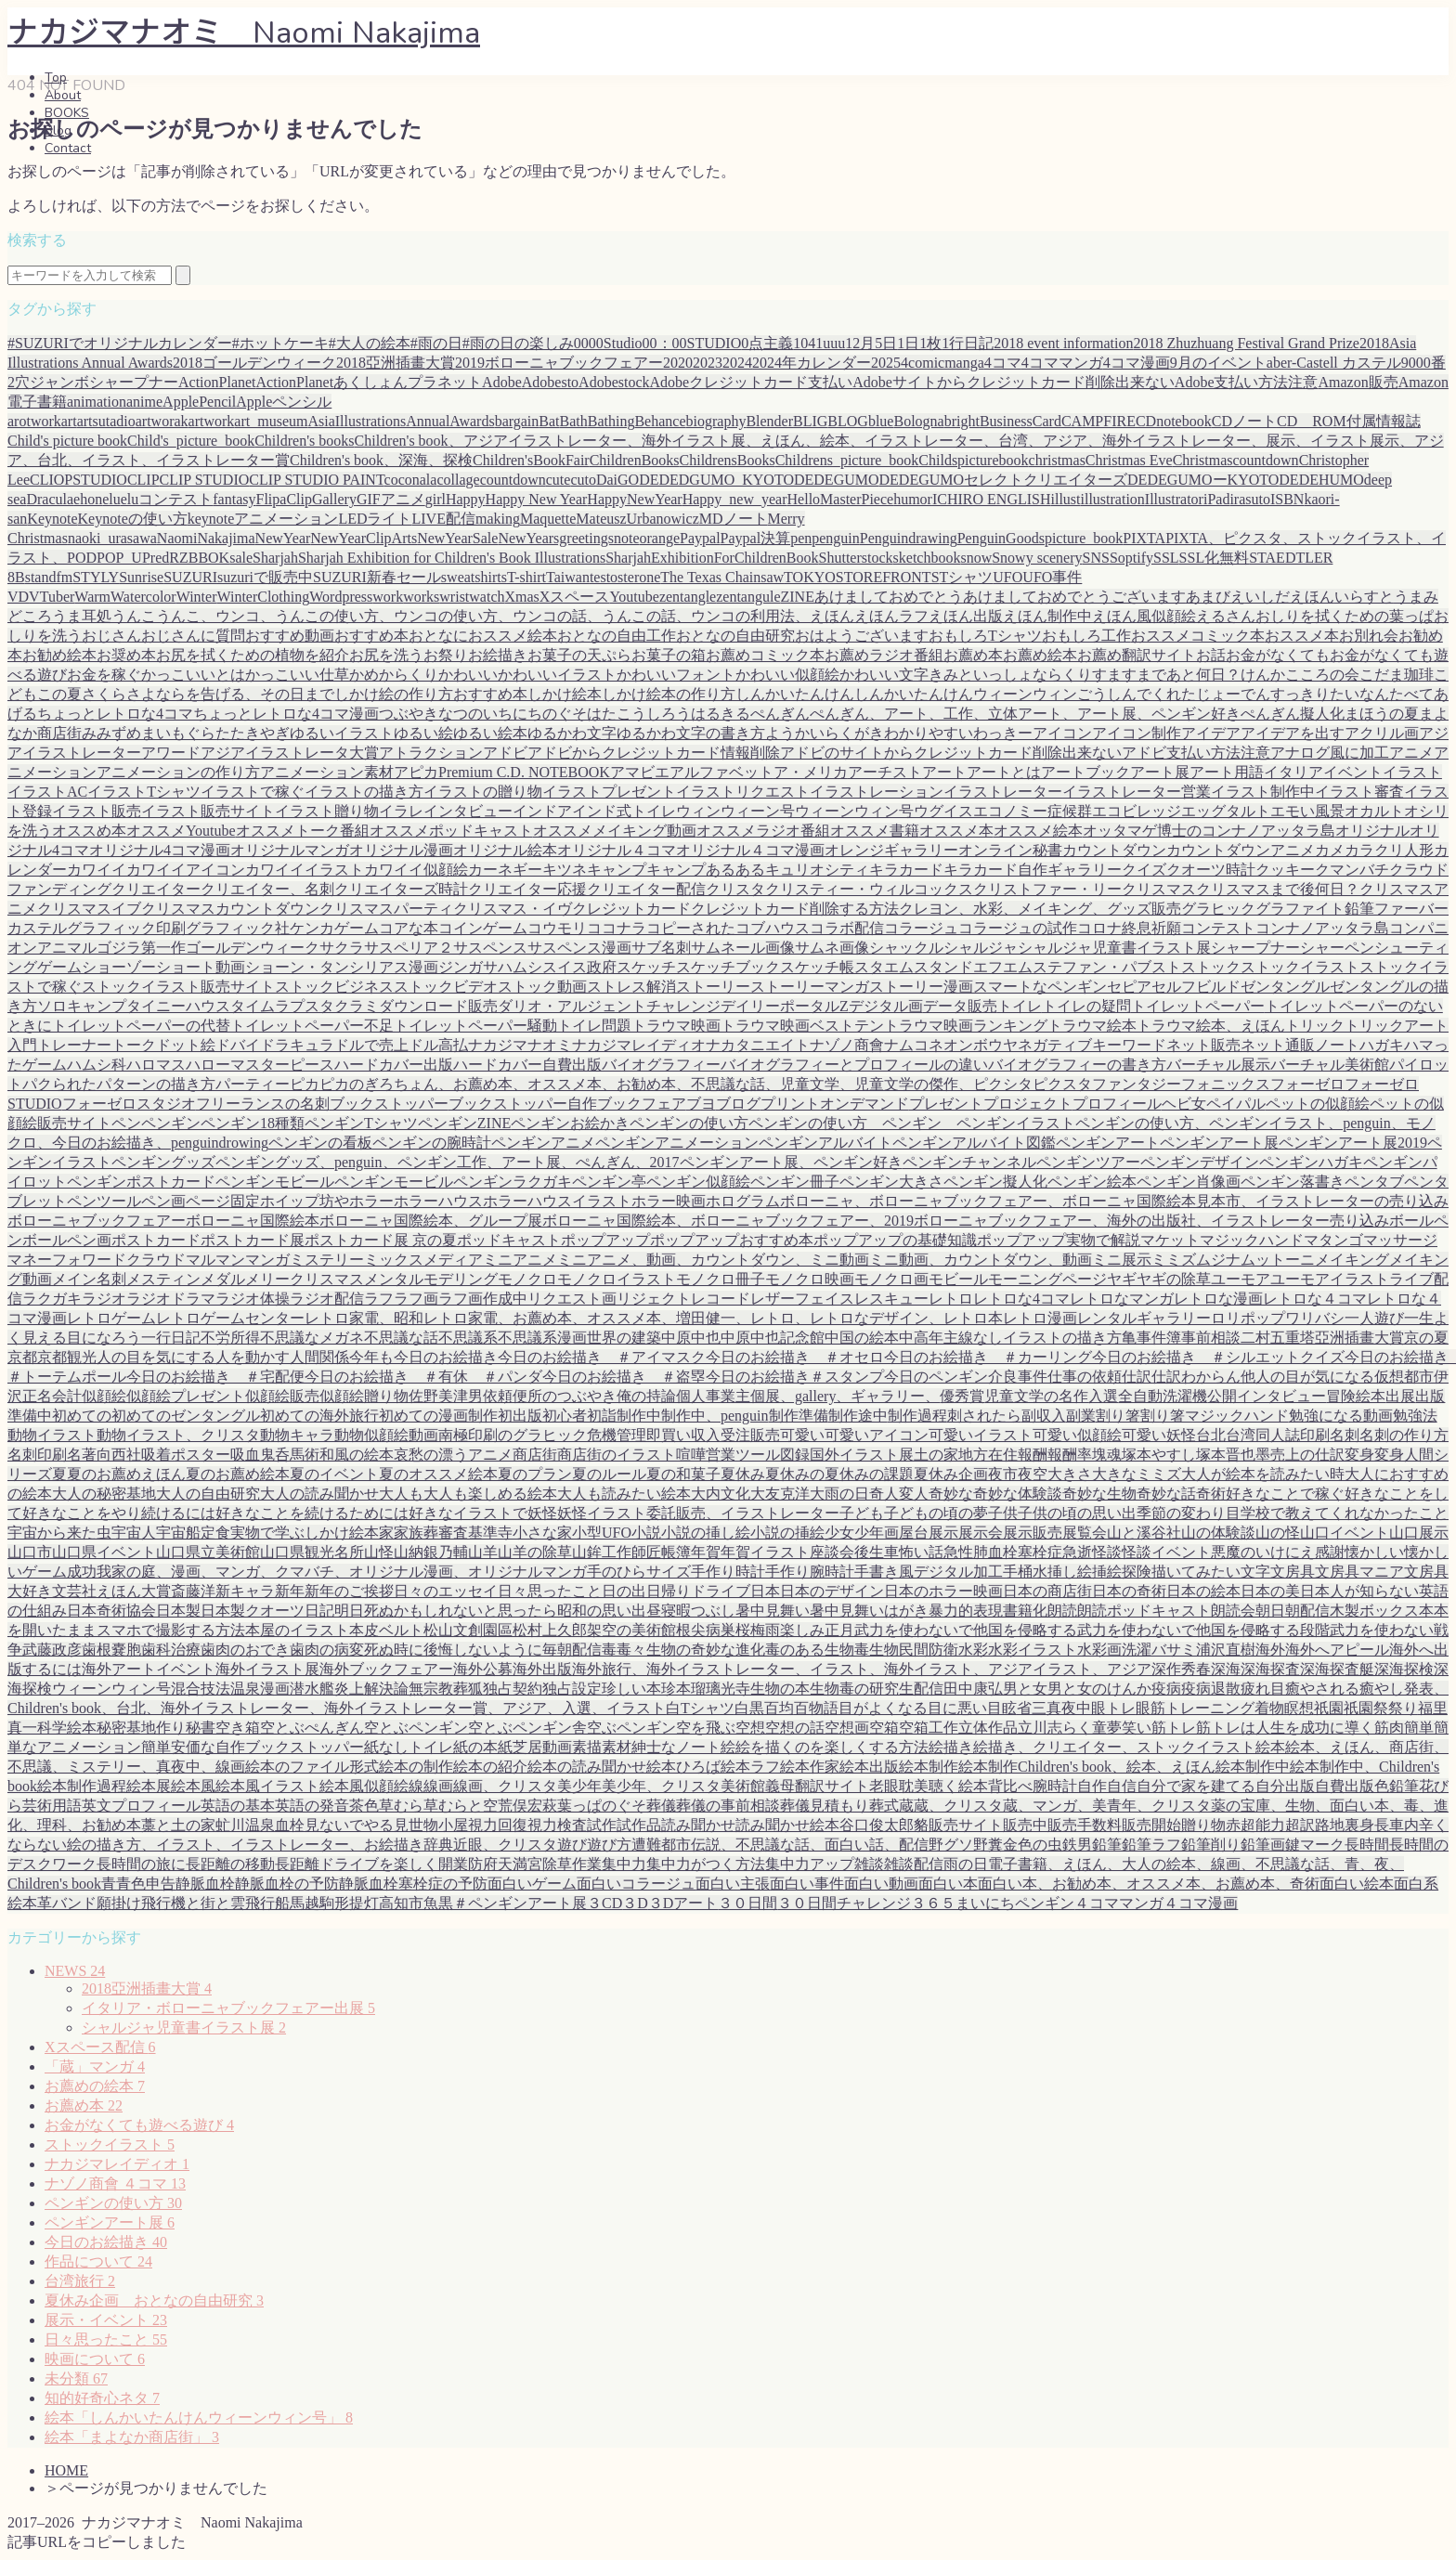  What do you see at coordinates (876, 1532) in the screenshot?
I see `少年画` at bounding box center [876, 1532].